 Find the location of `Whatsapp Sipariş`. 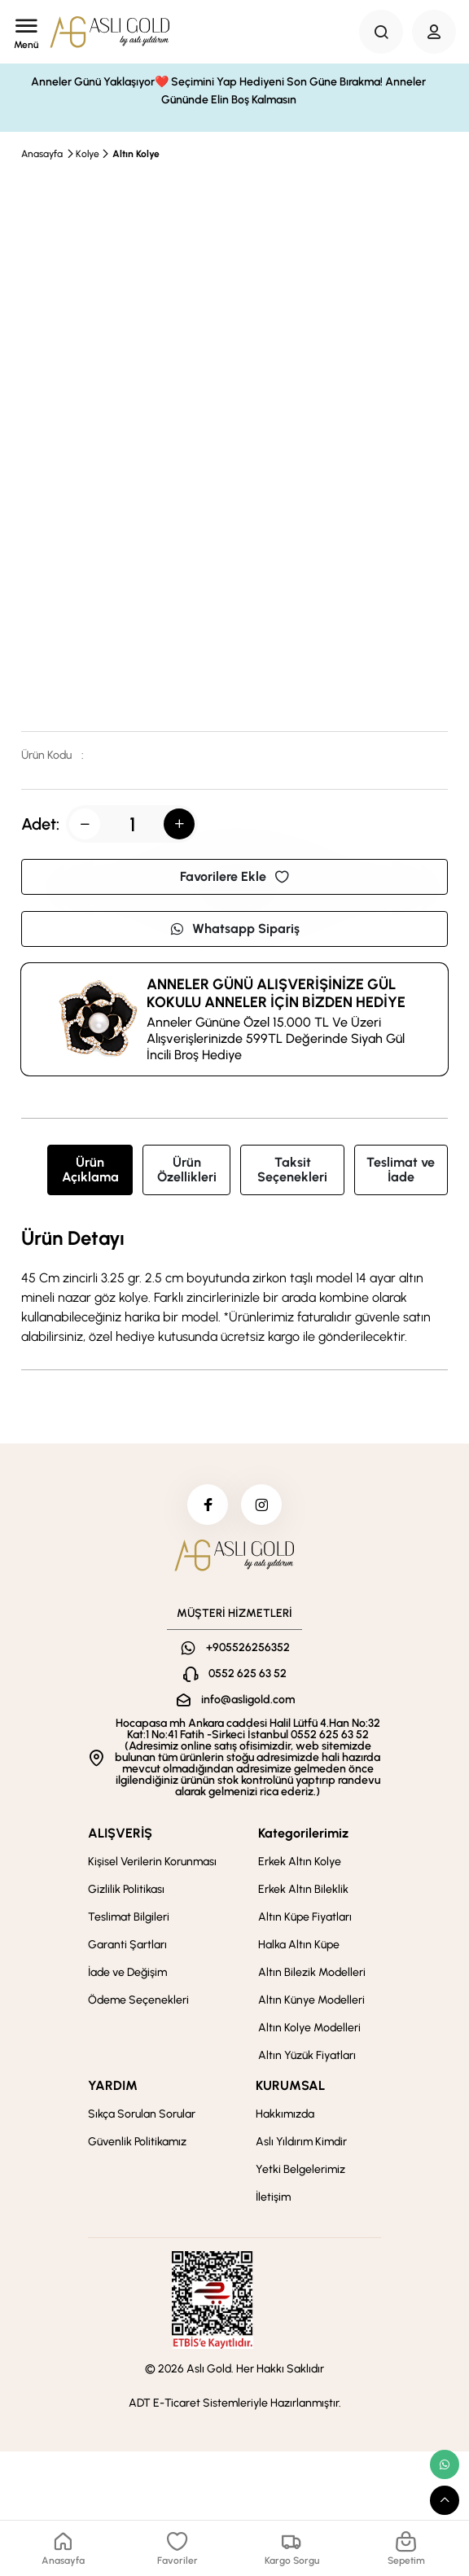

Whatsapp Sipariş is located at coordinates (234, 928).